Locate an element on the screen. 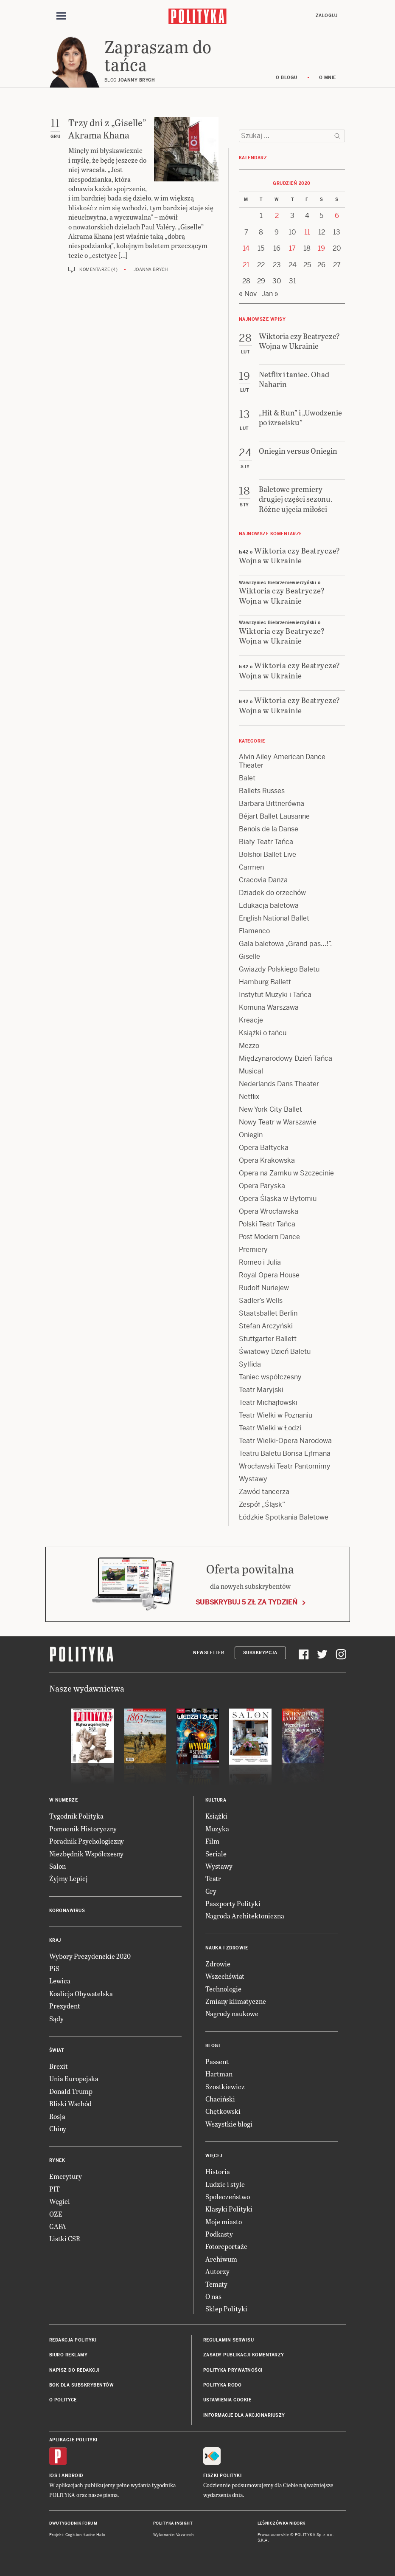 The height and width of the screenshot is (2576, 395). Archiwum is located at coordinates (221, 2259).